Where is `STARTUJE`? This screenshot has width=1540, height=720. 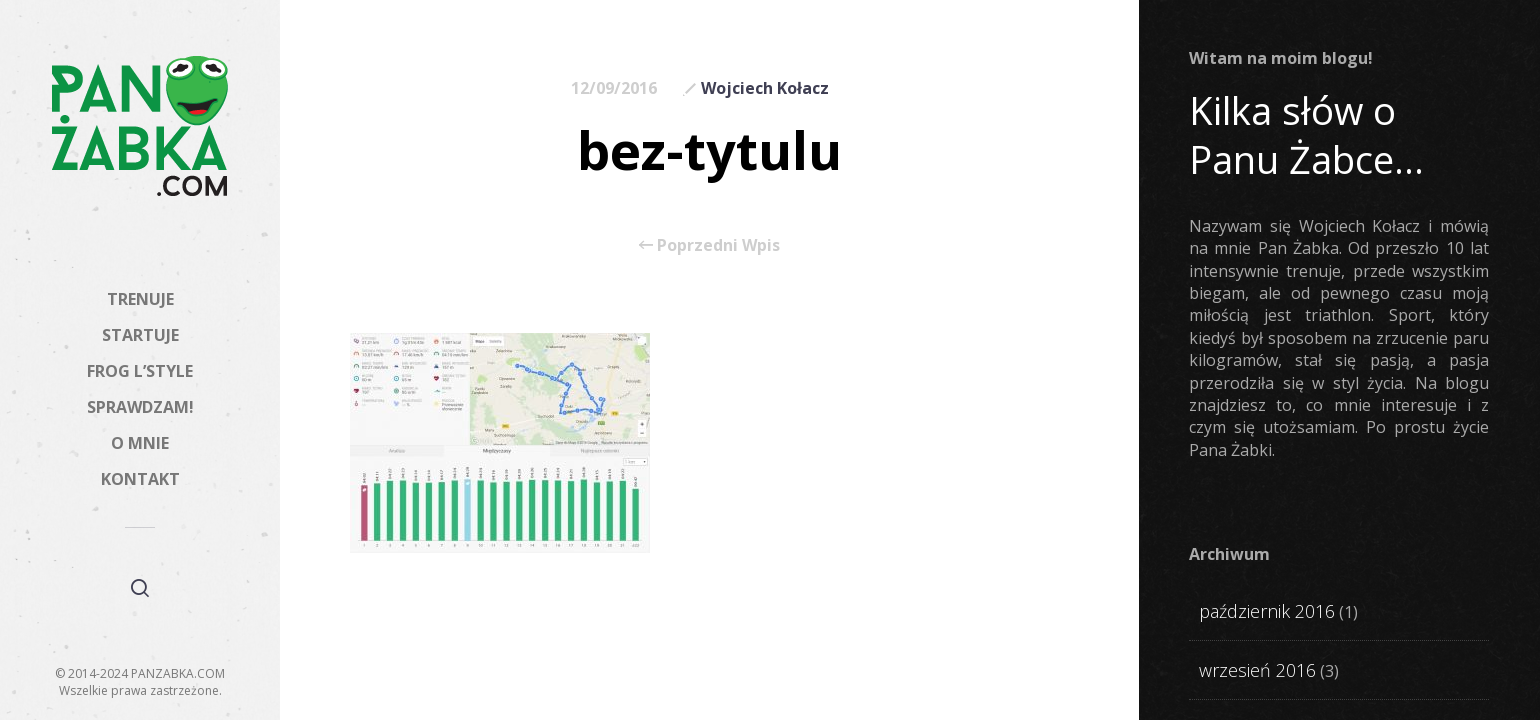
STARTUJE is located at coordinates (140, 335).